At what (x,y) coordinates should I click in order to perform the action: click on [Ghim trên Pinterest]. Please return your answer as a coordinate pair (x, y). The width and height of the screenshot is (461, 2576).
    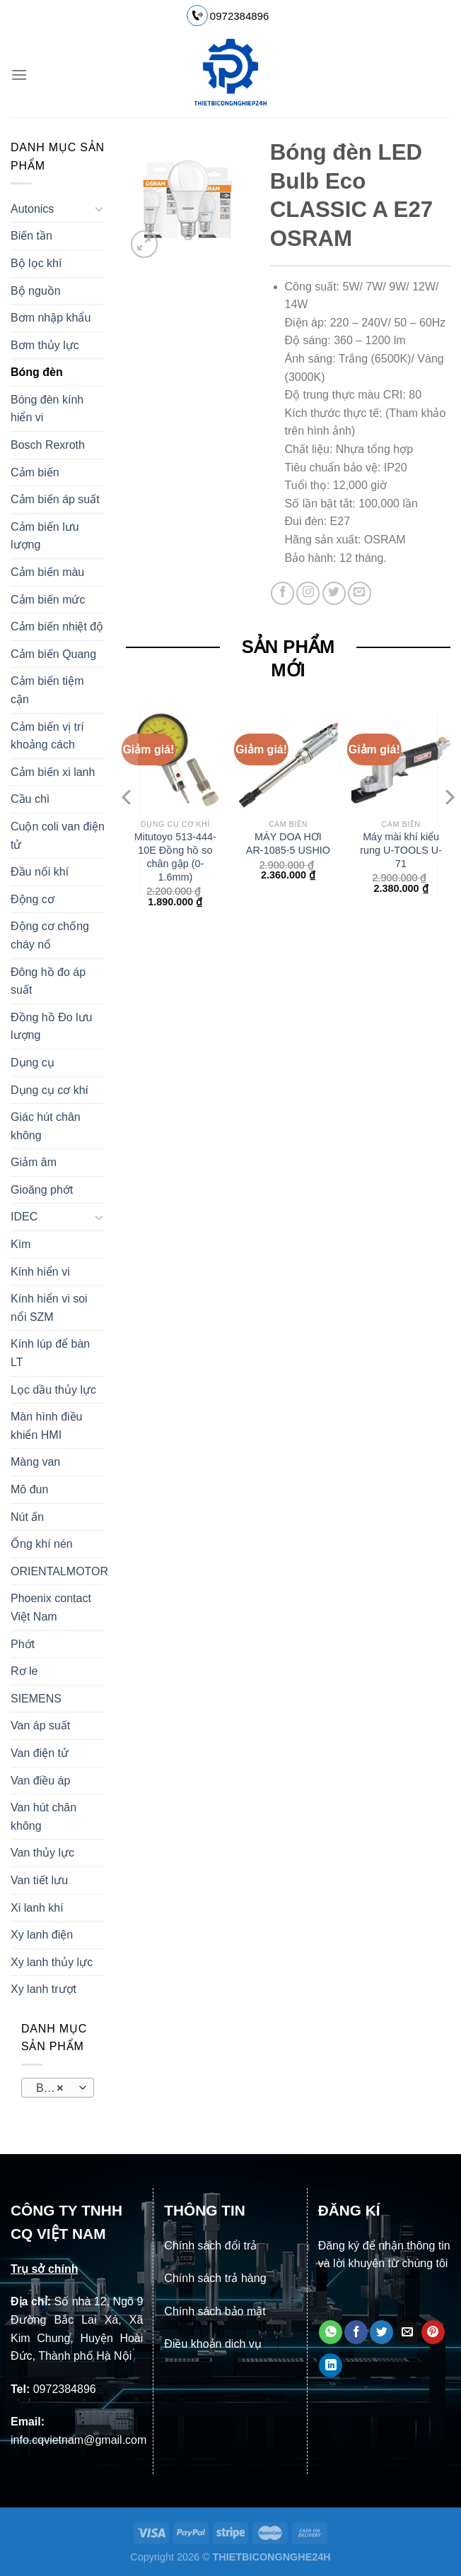
    Looking at the image, I should click on (433, 2332).